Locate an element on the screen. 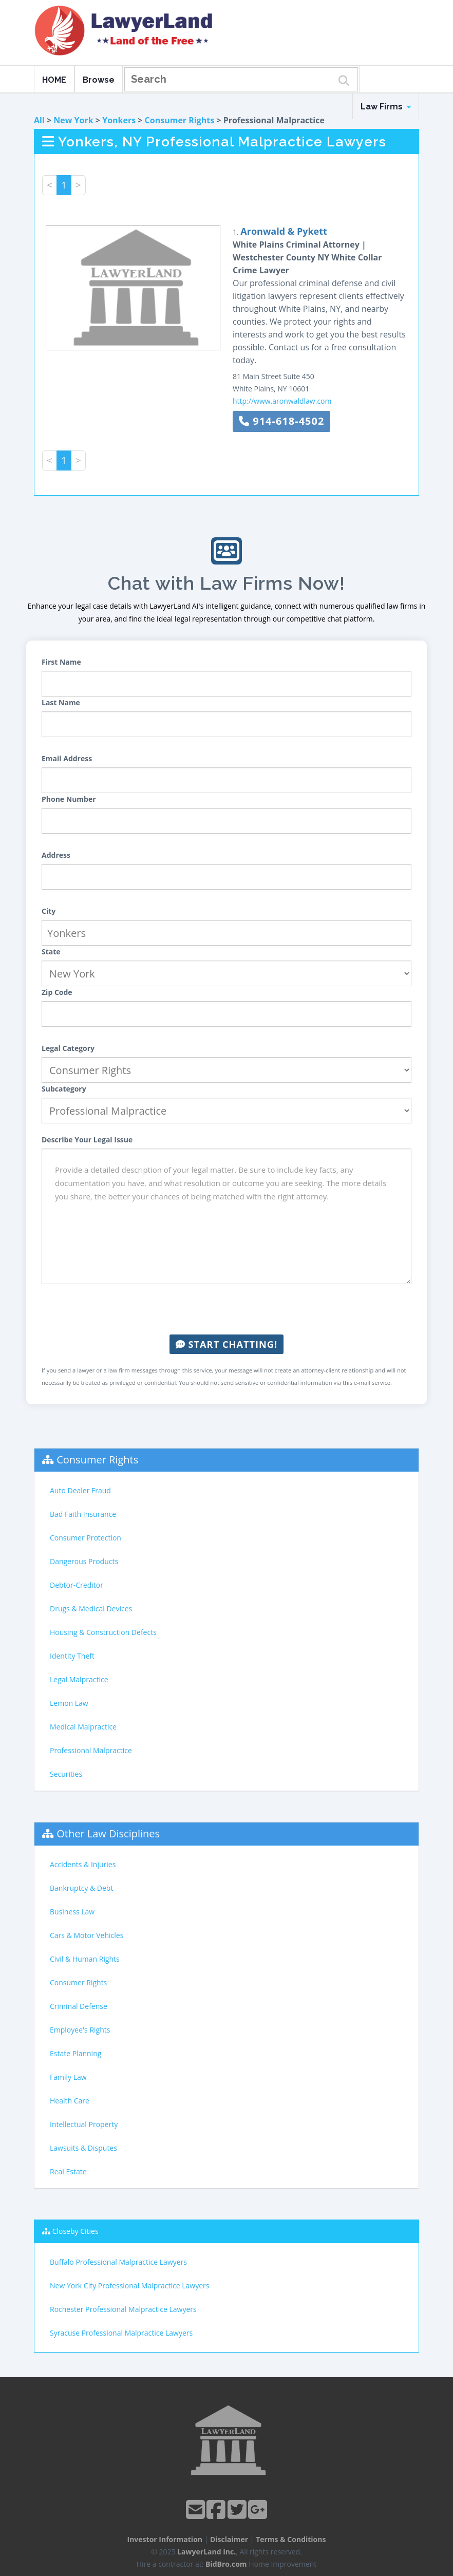 The width and height of the screenshot is (453, 2576). Closeby Cities is located at coordinates (75, 2231).